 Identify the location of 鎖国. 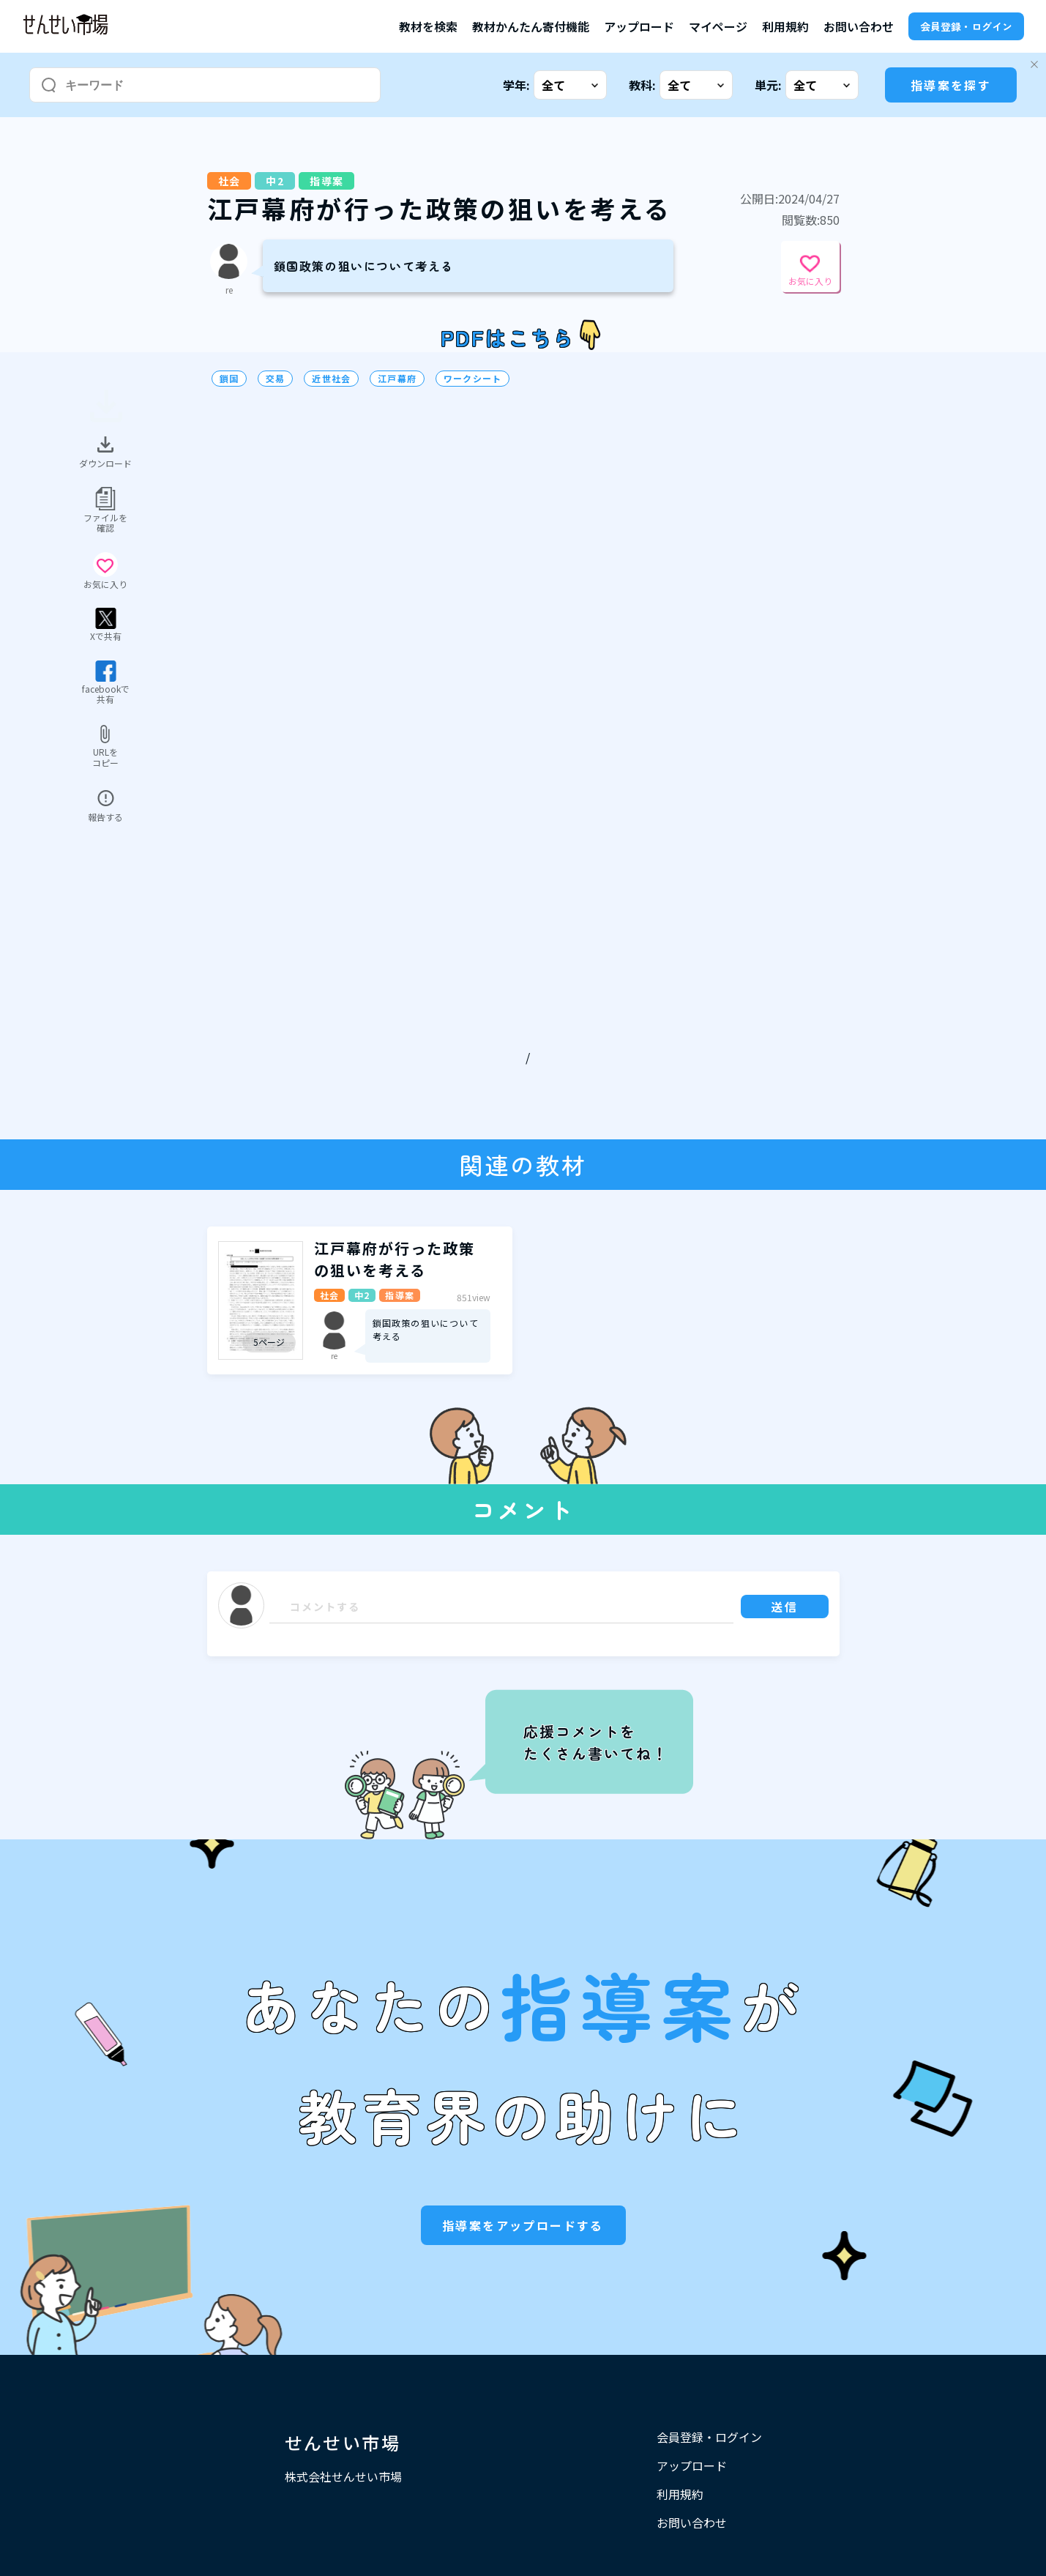
(229, 378).